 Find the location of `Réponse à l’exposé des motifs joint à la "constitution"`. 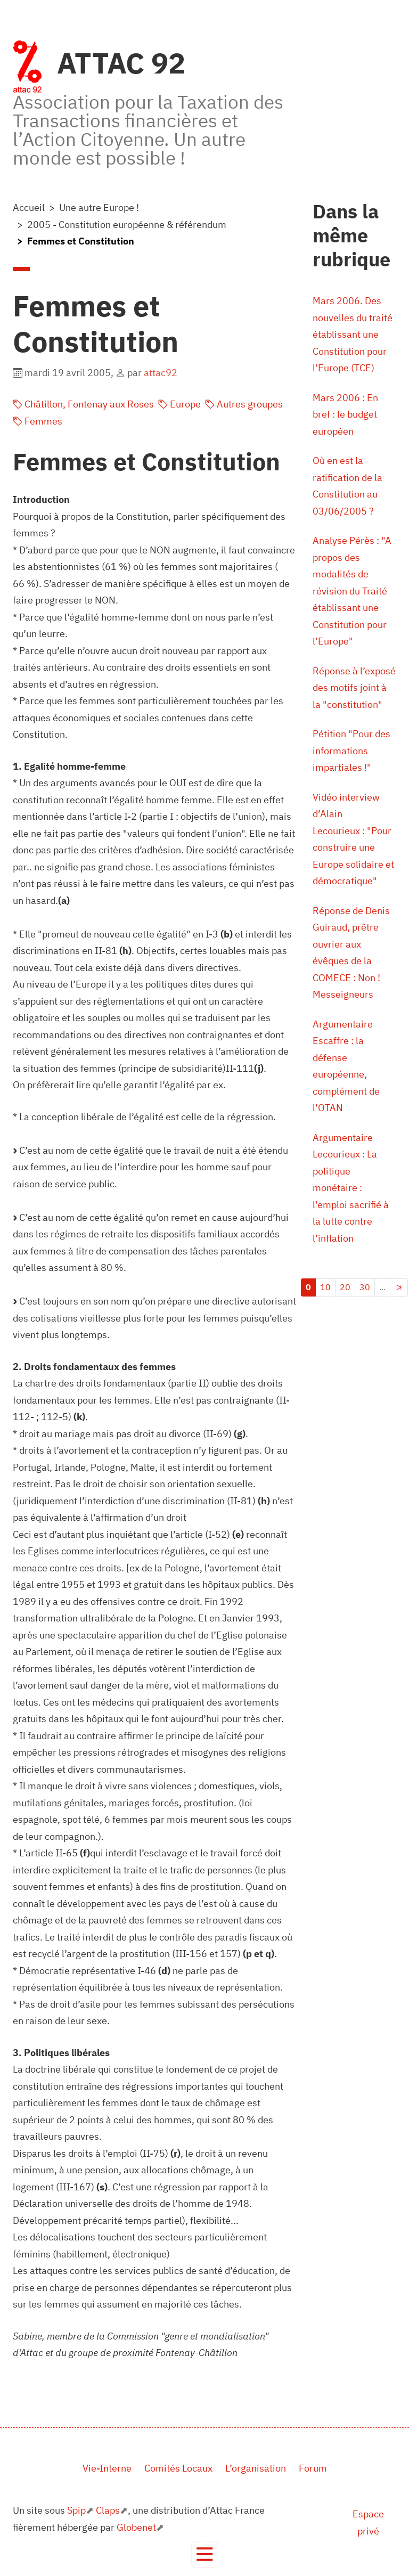

Réponse à l’exposé des motifs joint à la "constitution" is located at coordinates (354, 688).